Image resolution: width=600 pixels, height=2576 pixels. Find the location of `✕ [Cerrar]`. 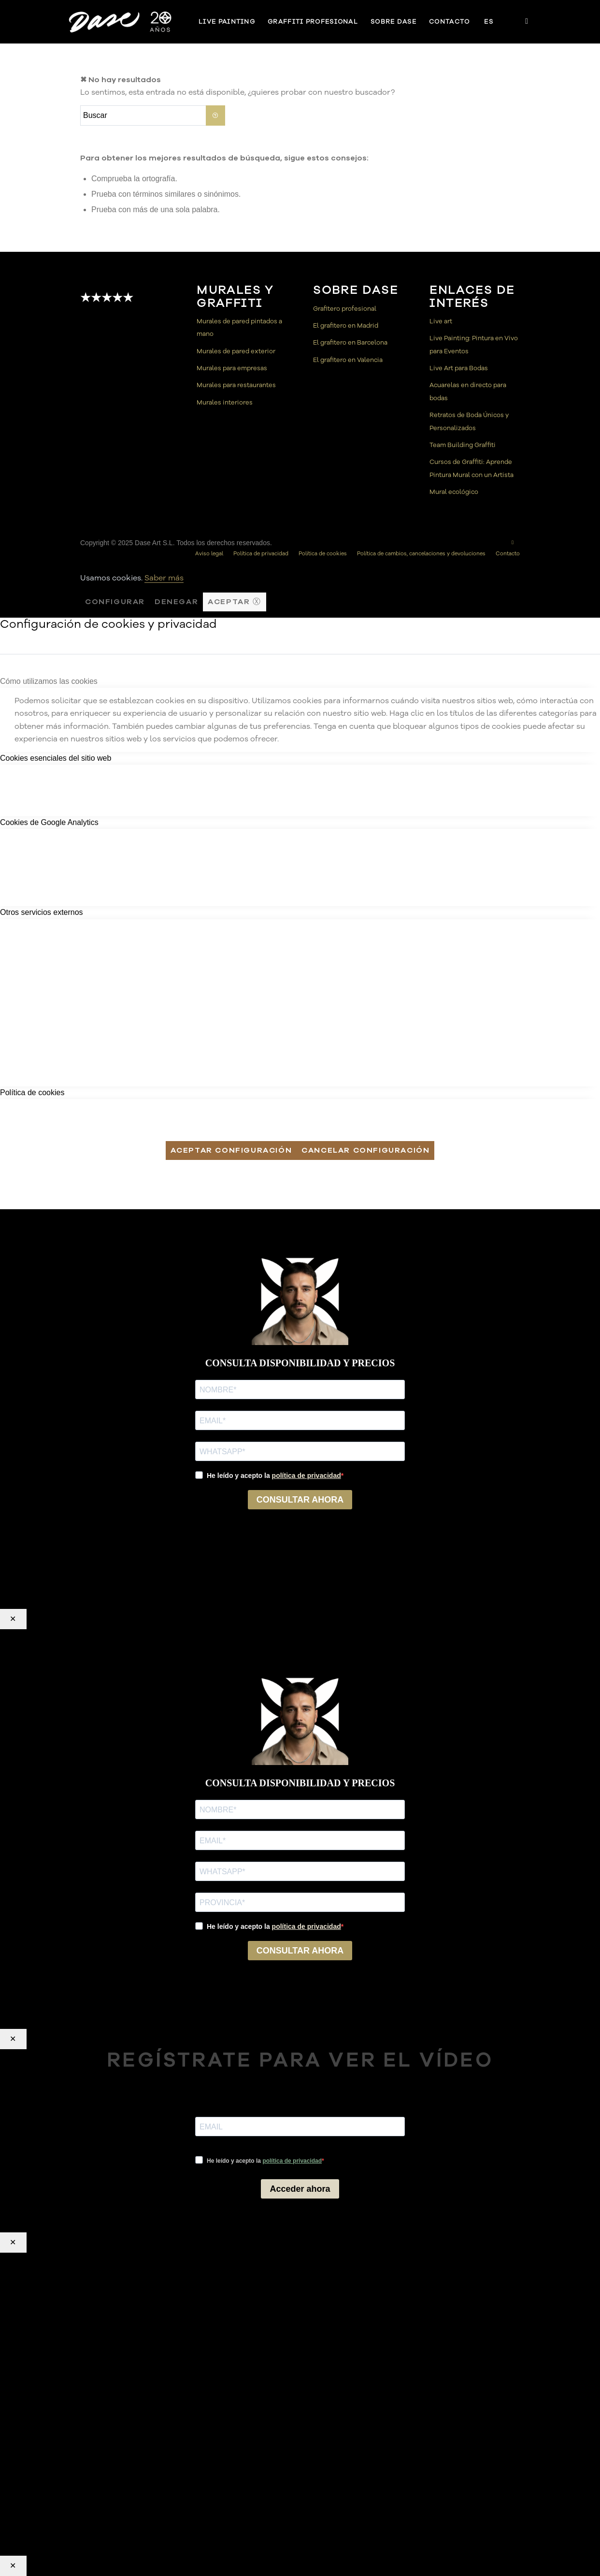

✕ [Cerrar] is located at coordinates (13, 1619).